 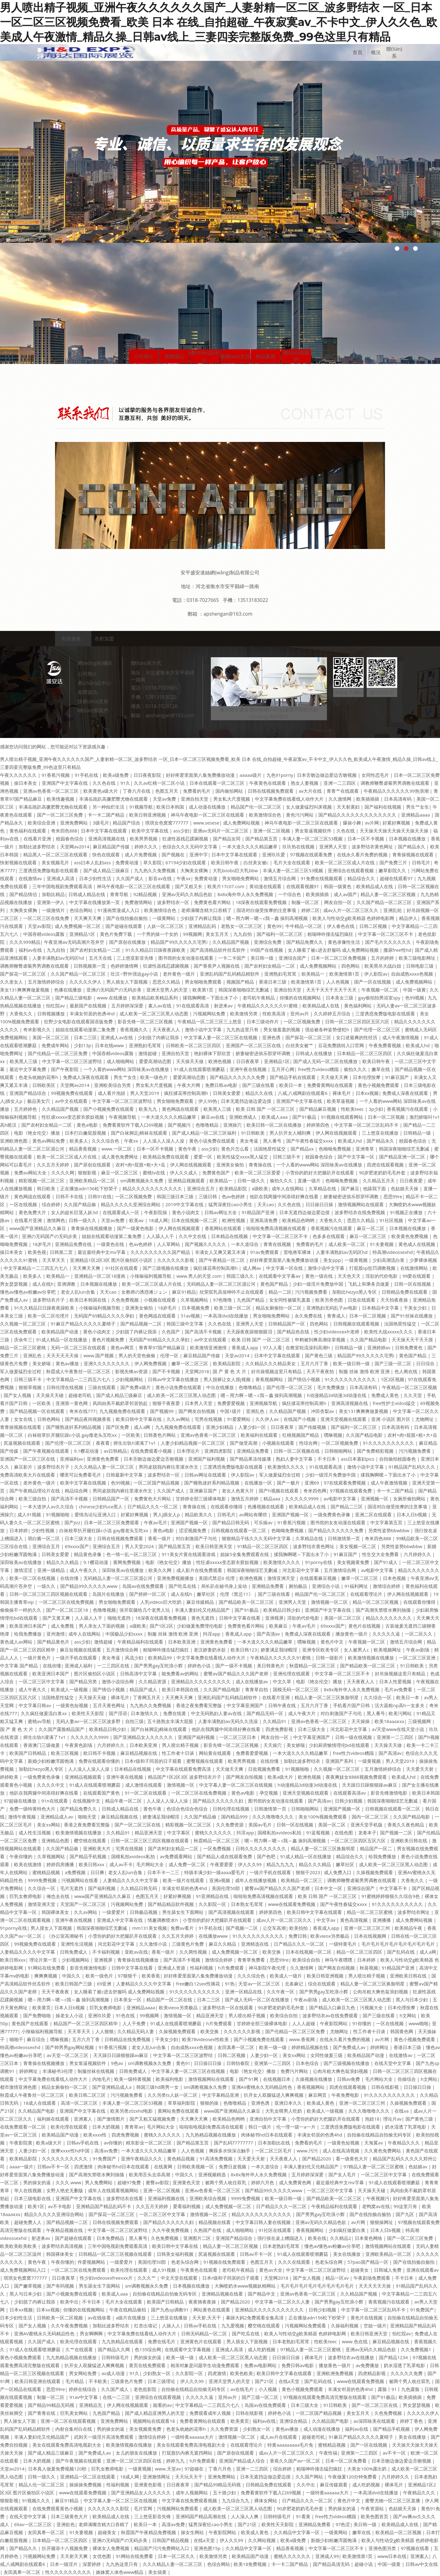 What do you see at coordinates (63, 1355) in the screenshot?
I see `天天天天天天操` at bounding box center [63, 1355].